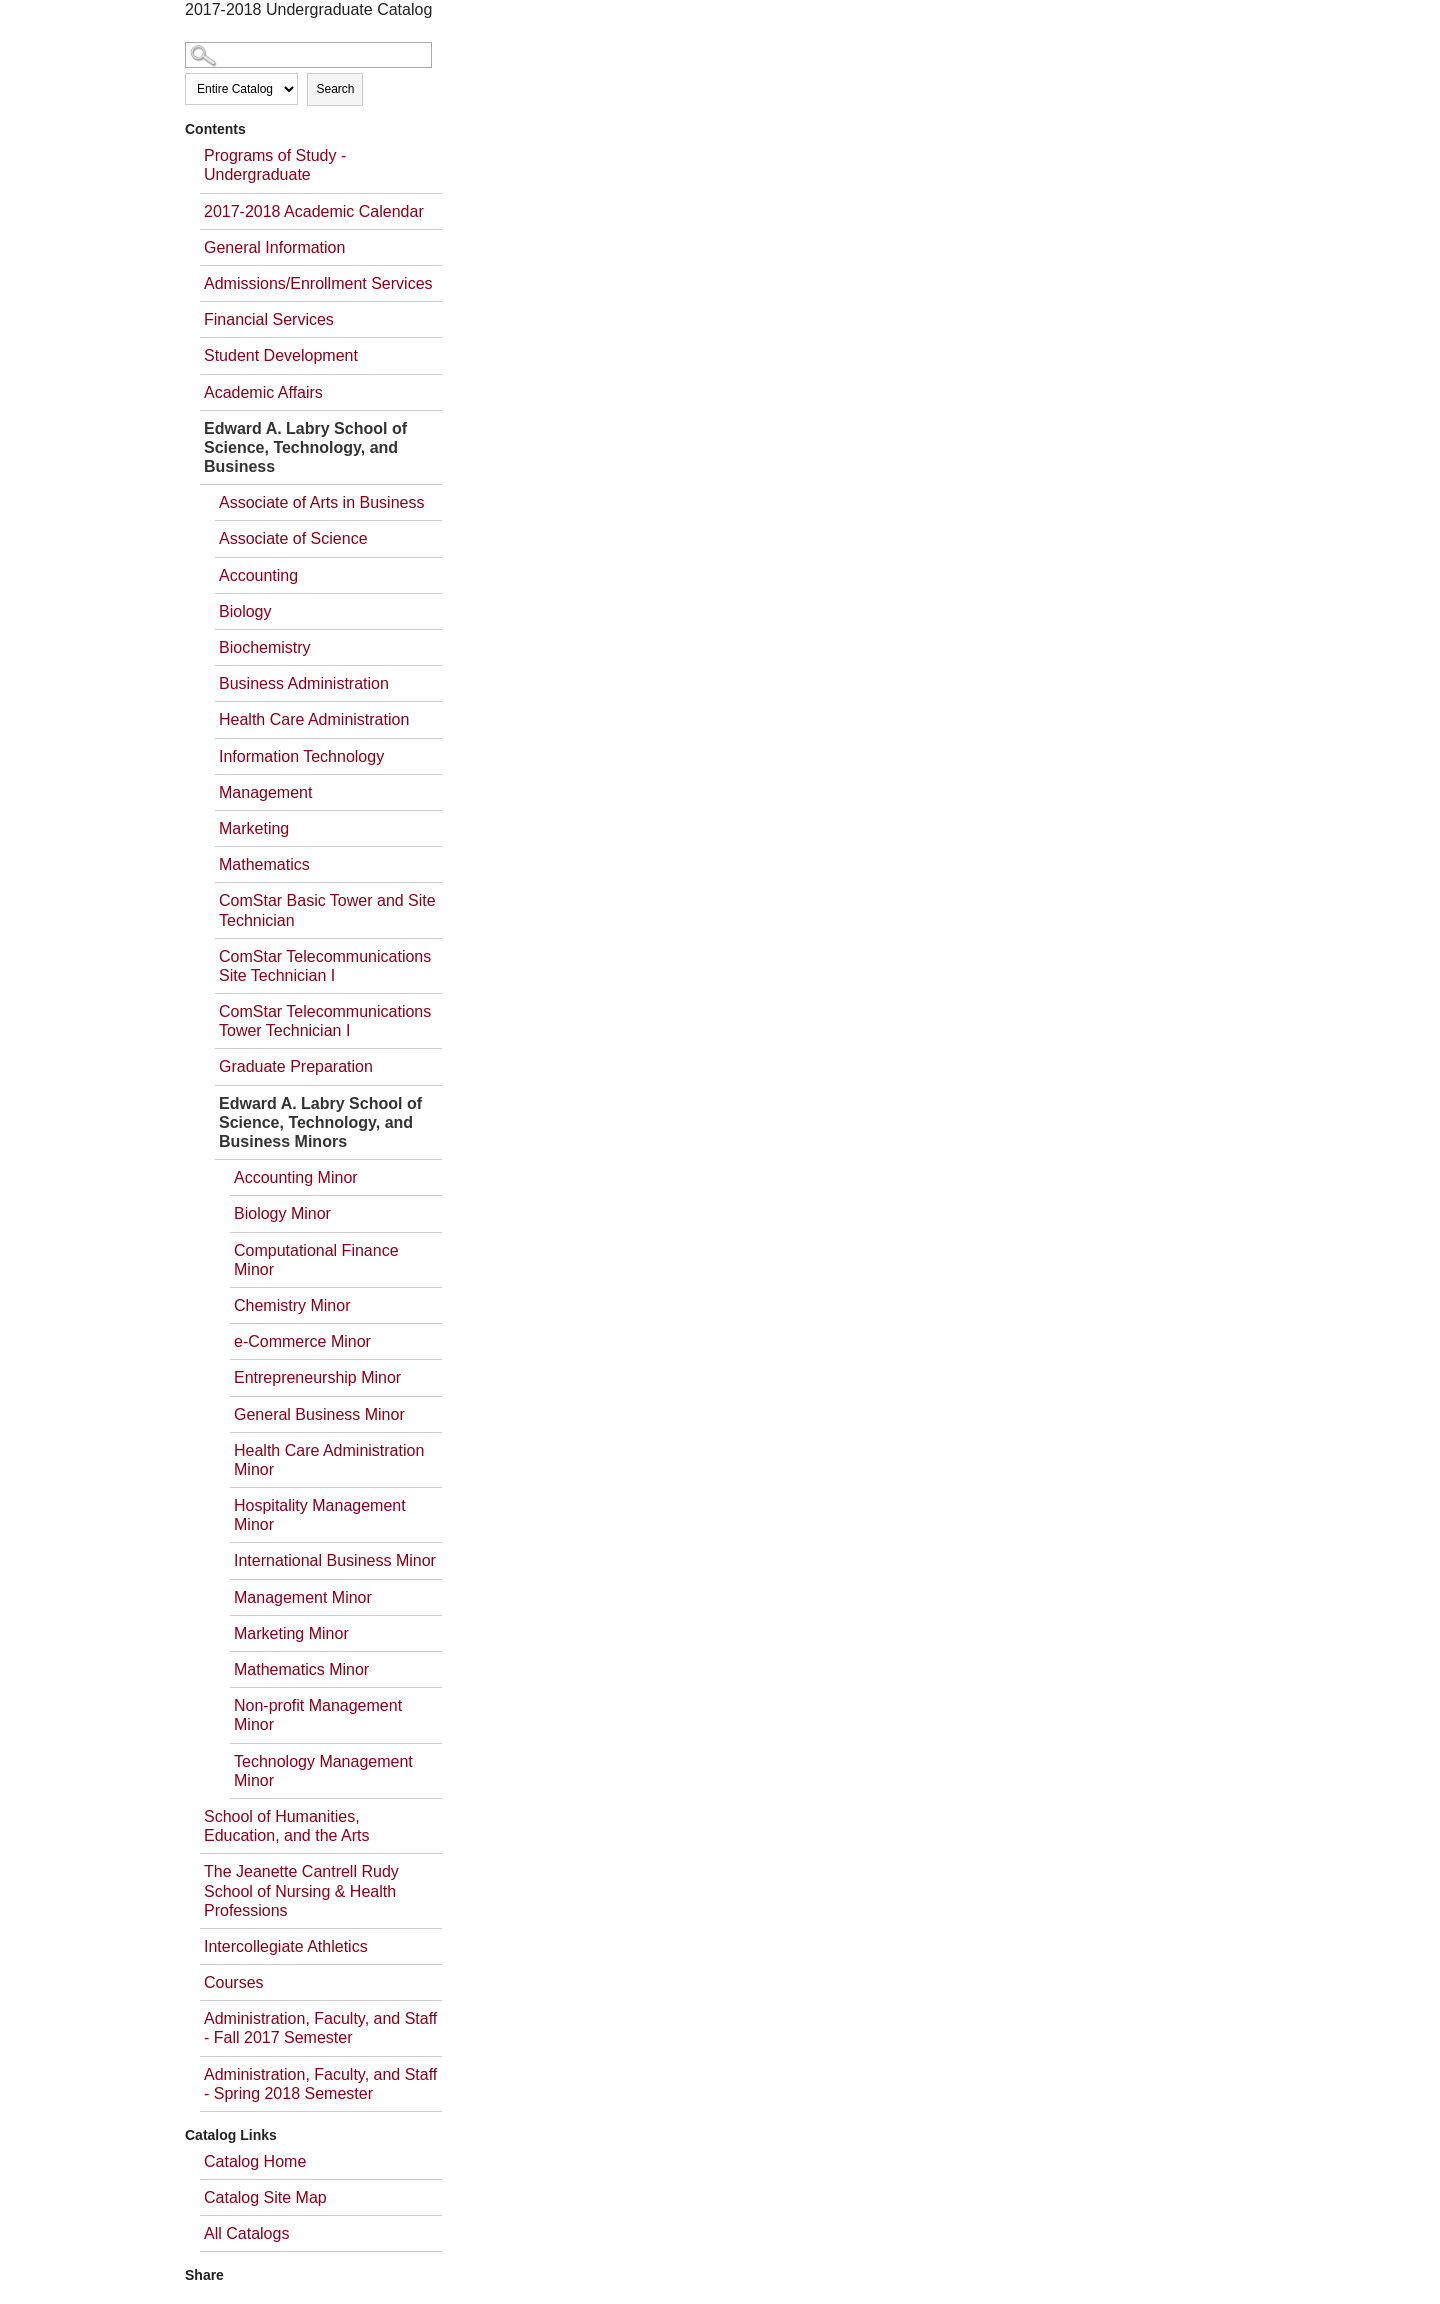  Describe the element at coordinates (293, 538) in the screenshot. I see `Associate of Science` at that location.